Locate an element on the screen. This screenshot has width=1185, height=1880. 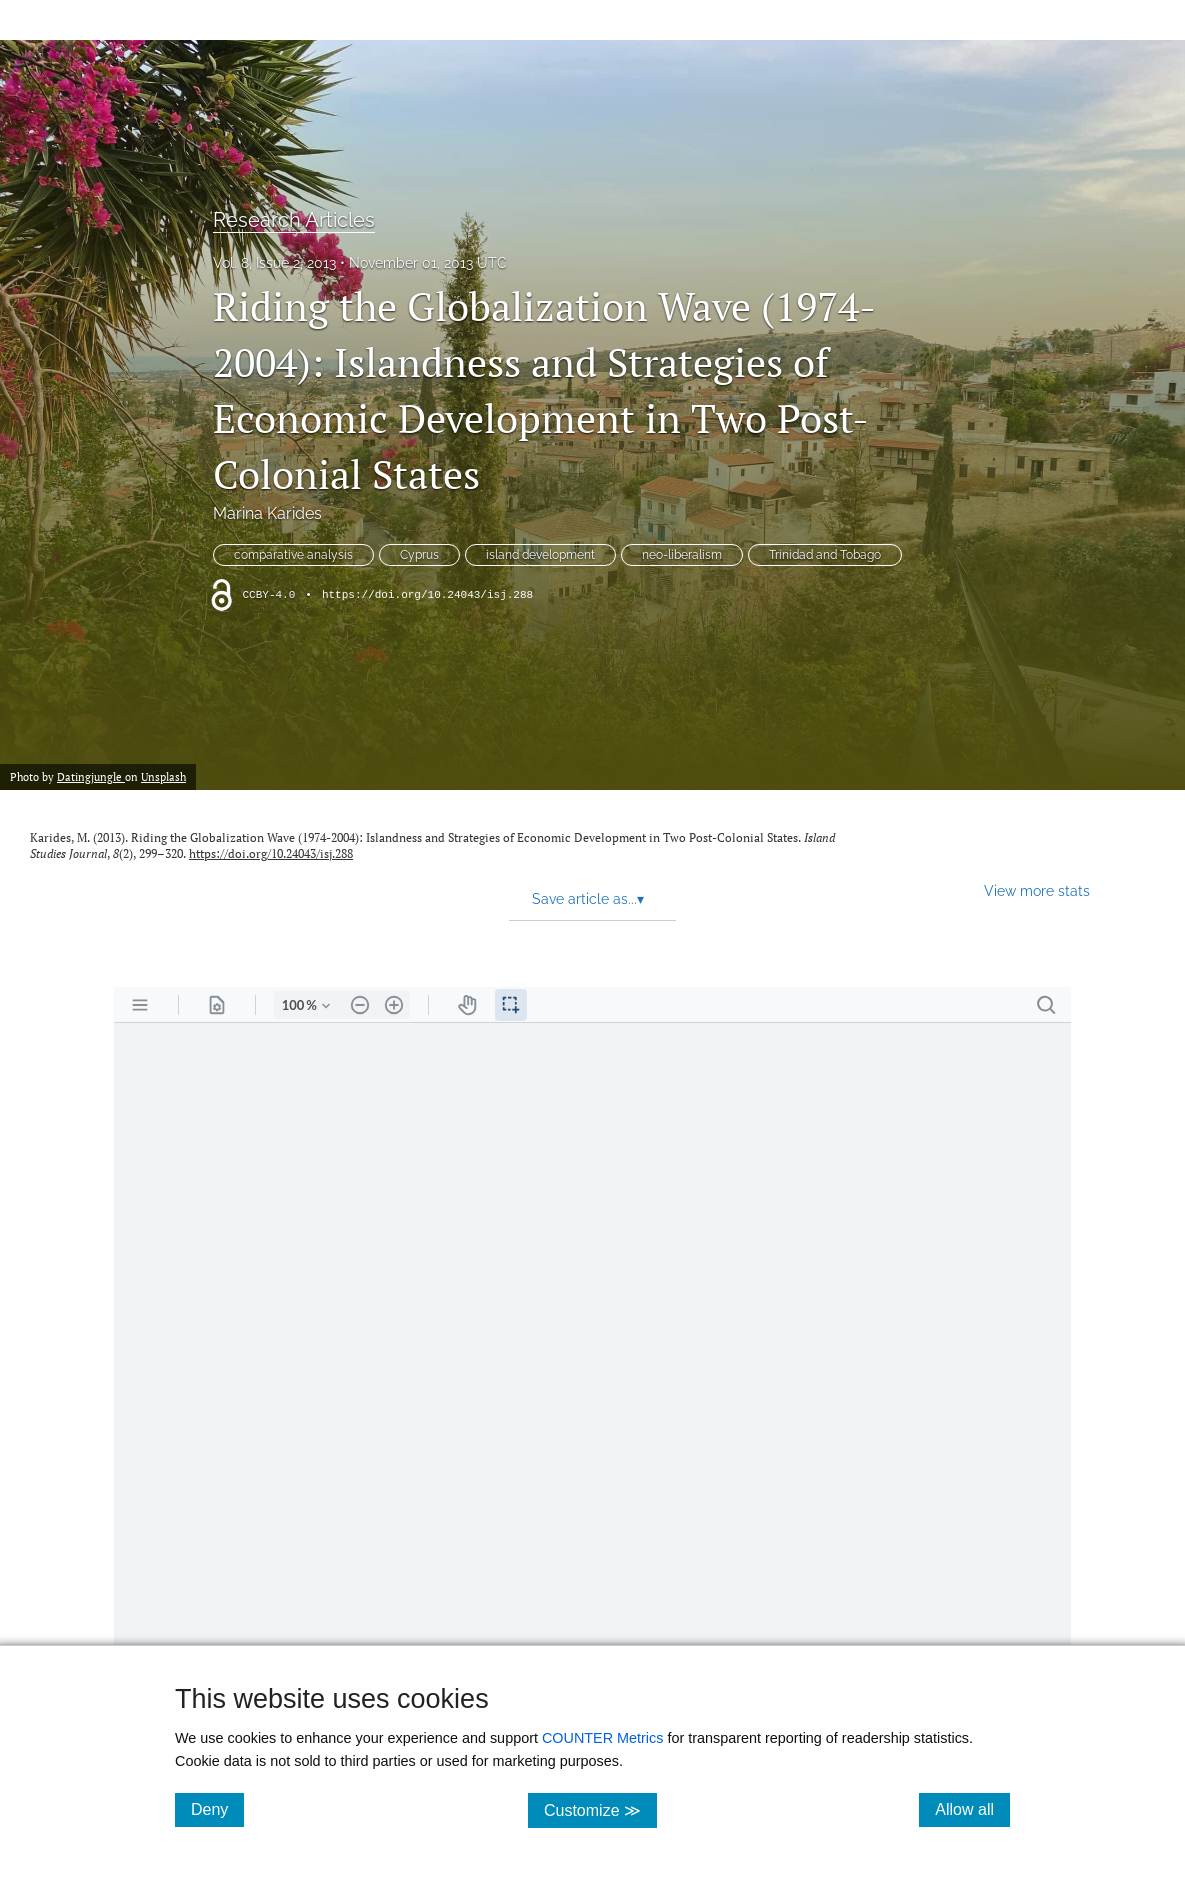
Allow all is located at coordinates (972, 1809).